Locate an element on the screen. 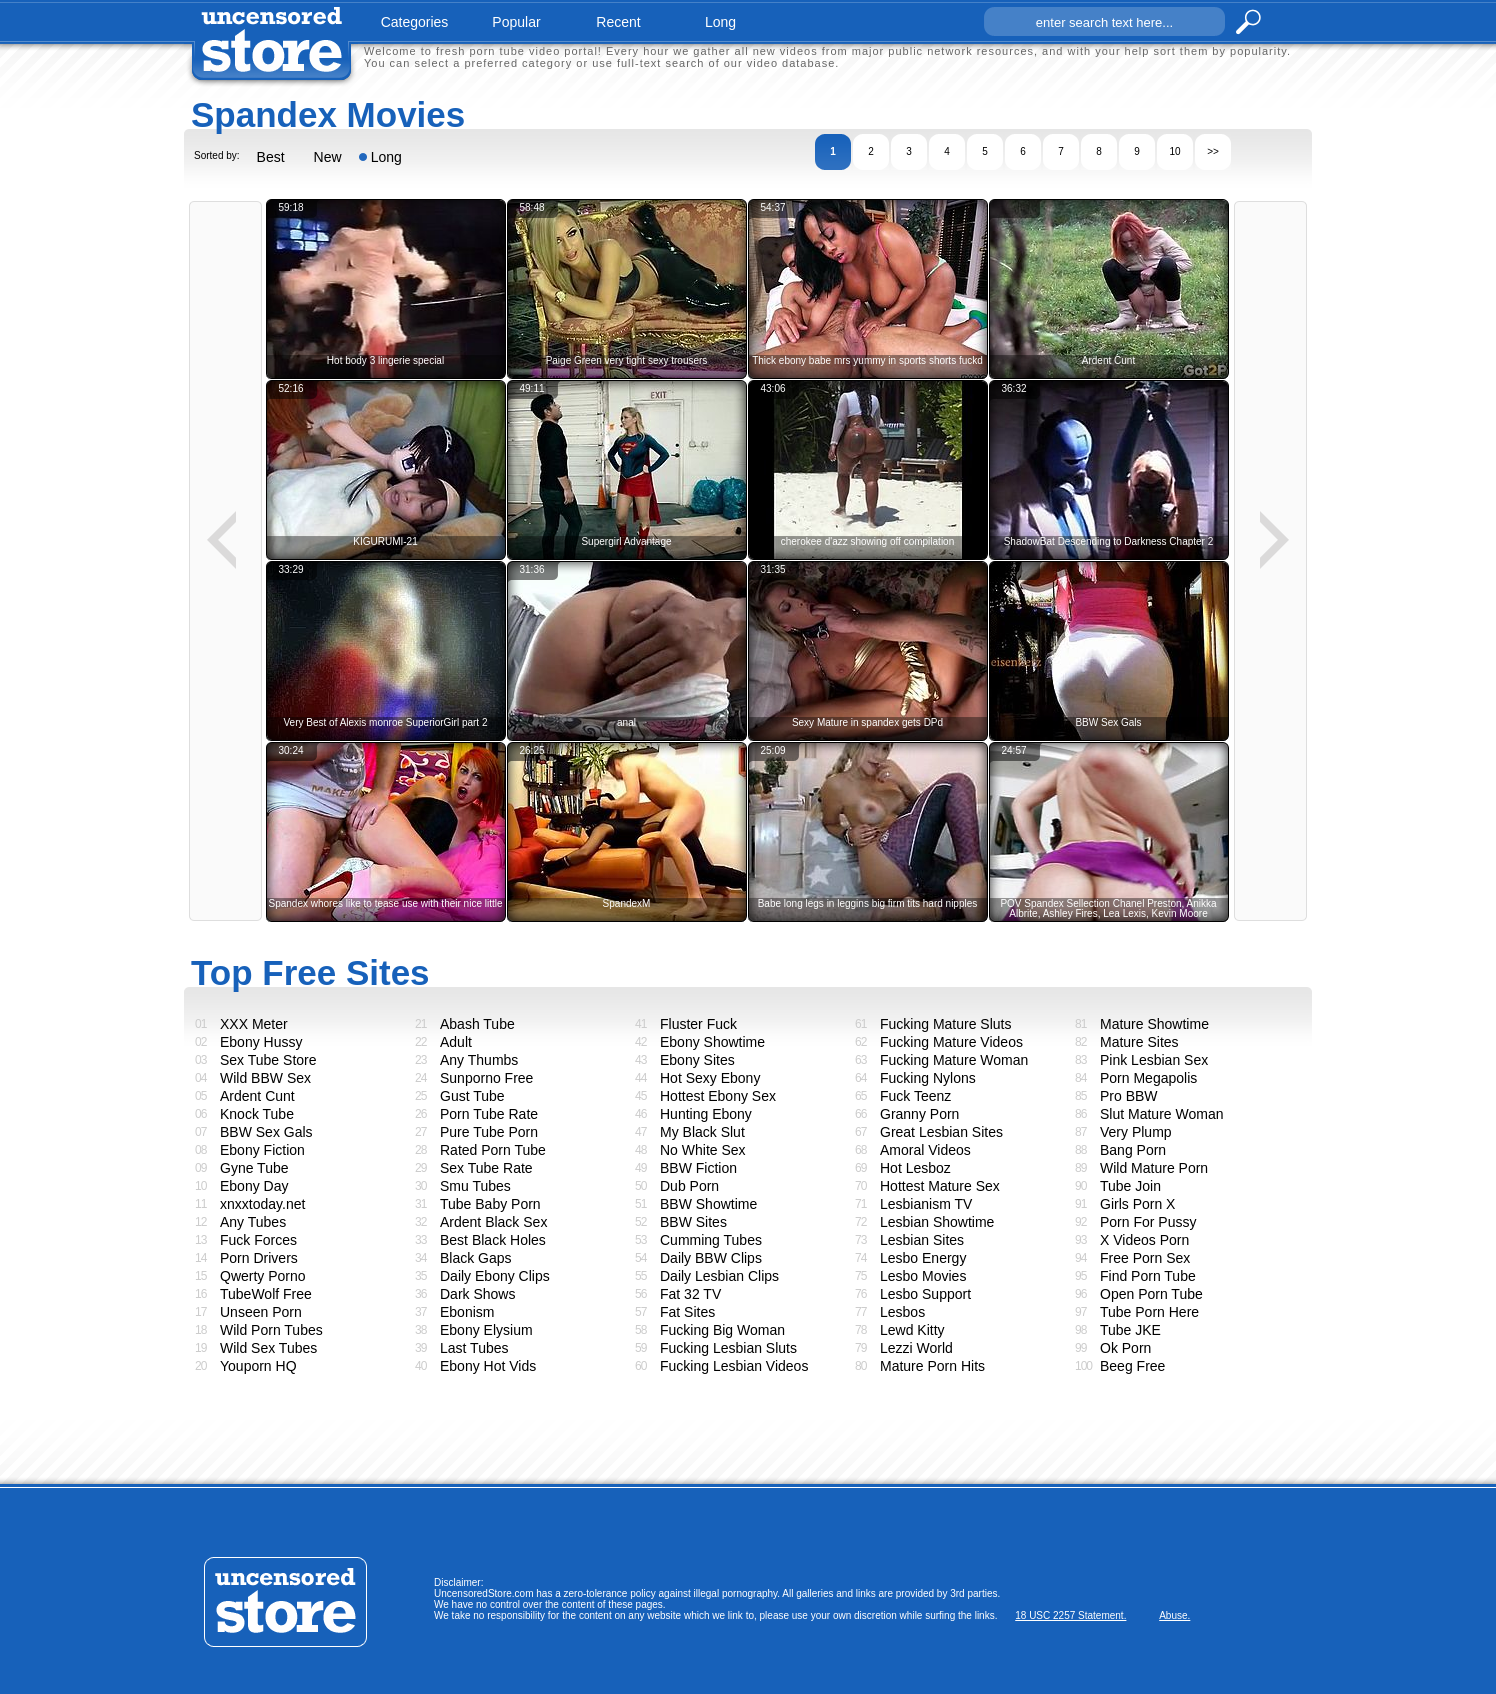  Lesbian Showtime is located at coordinates (937, 1222).